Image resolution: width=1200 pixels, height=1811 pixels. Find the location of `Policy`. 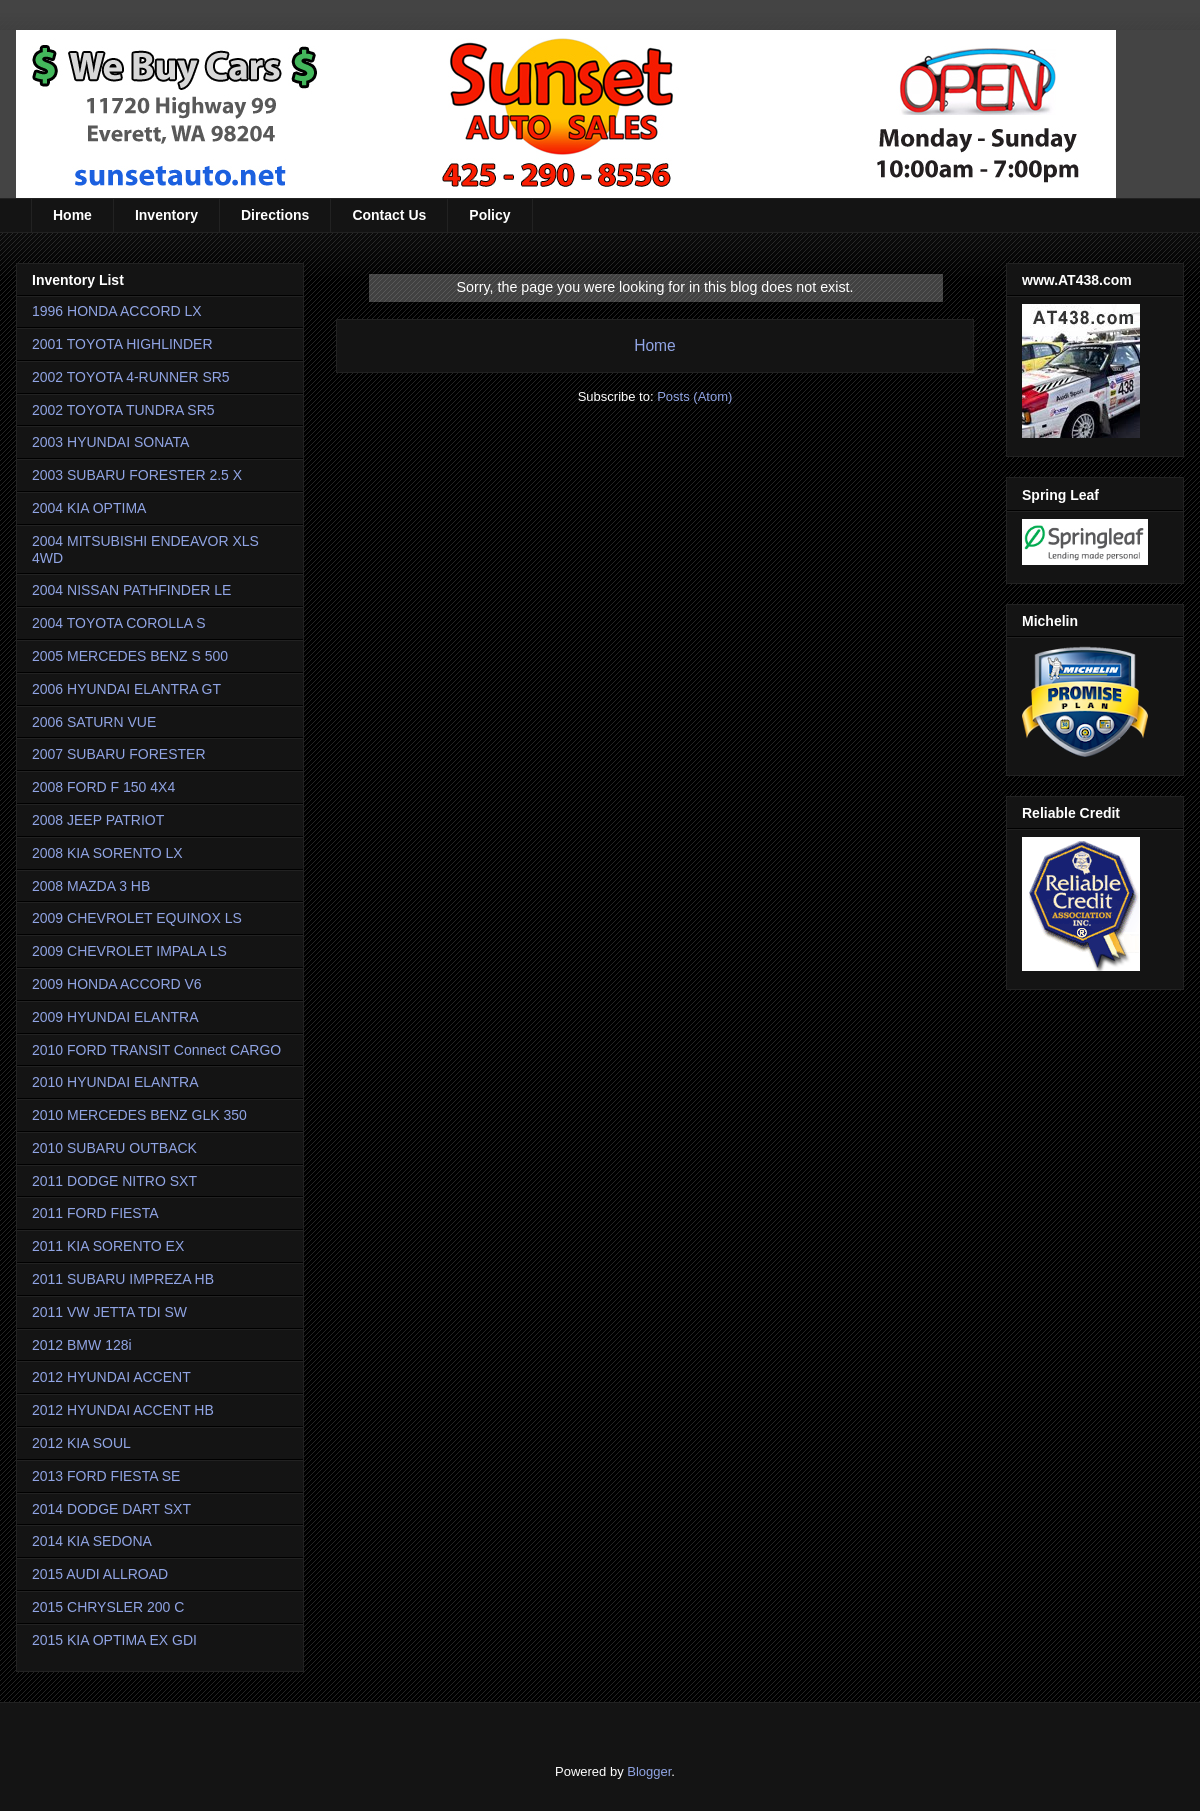

Policy is located at coordinates (489, 215).